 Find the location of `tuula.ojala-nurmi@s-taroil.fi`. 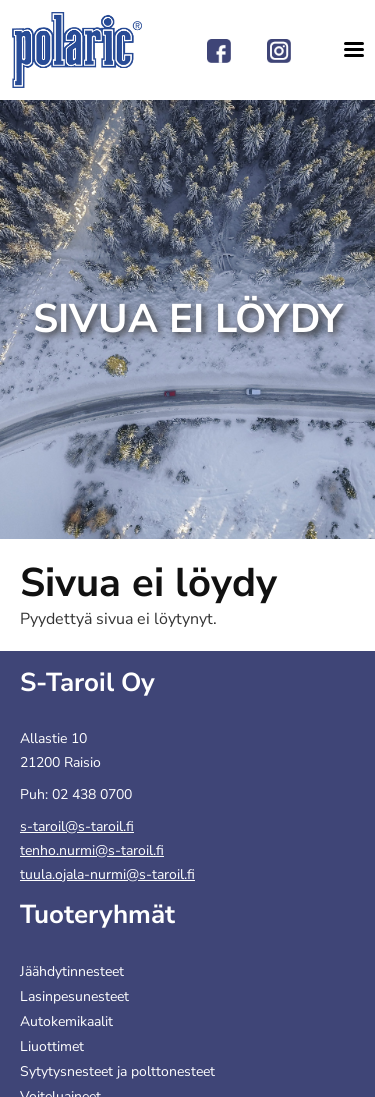

tuula.ojala-nurmi@s-taroil.fi is located at coordinates (107, 874).